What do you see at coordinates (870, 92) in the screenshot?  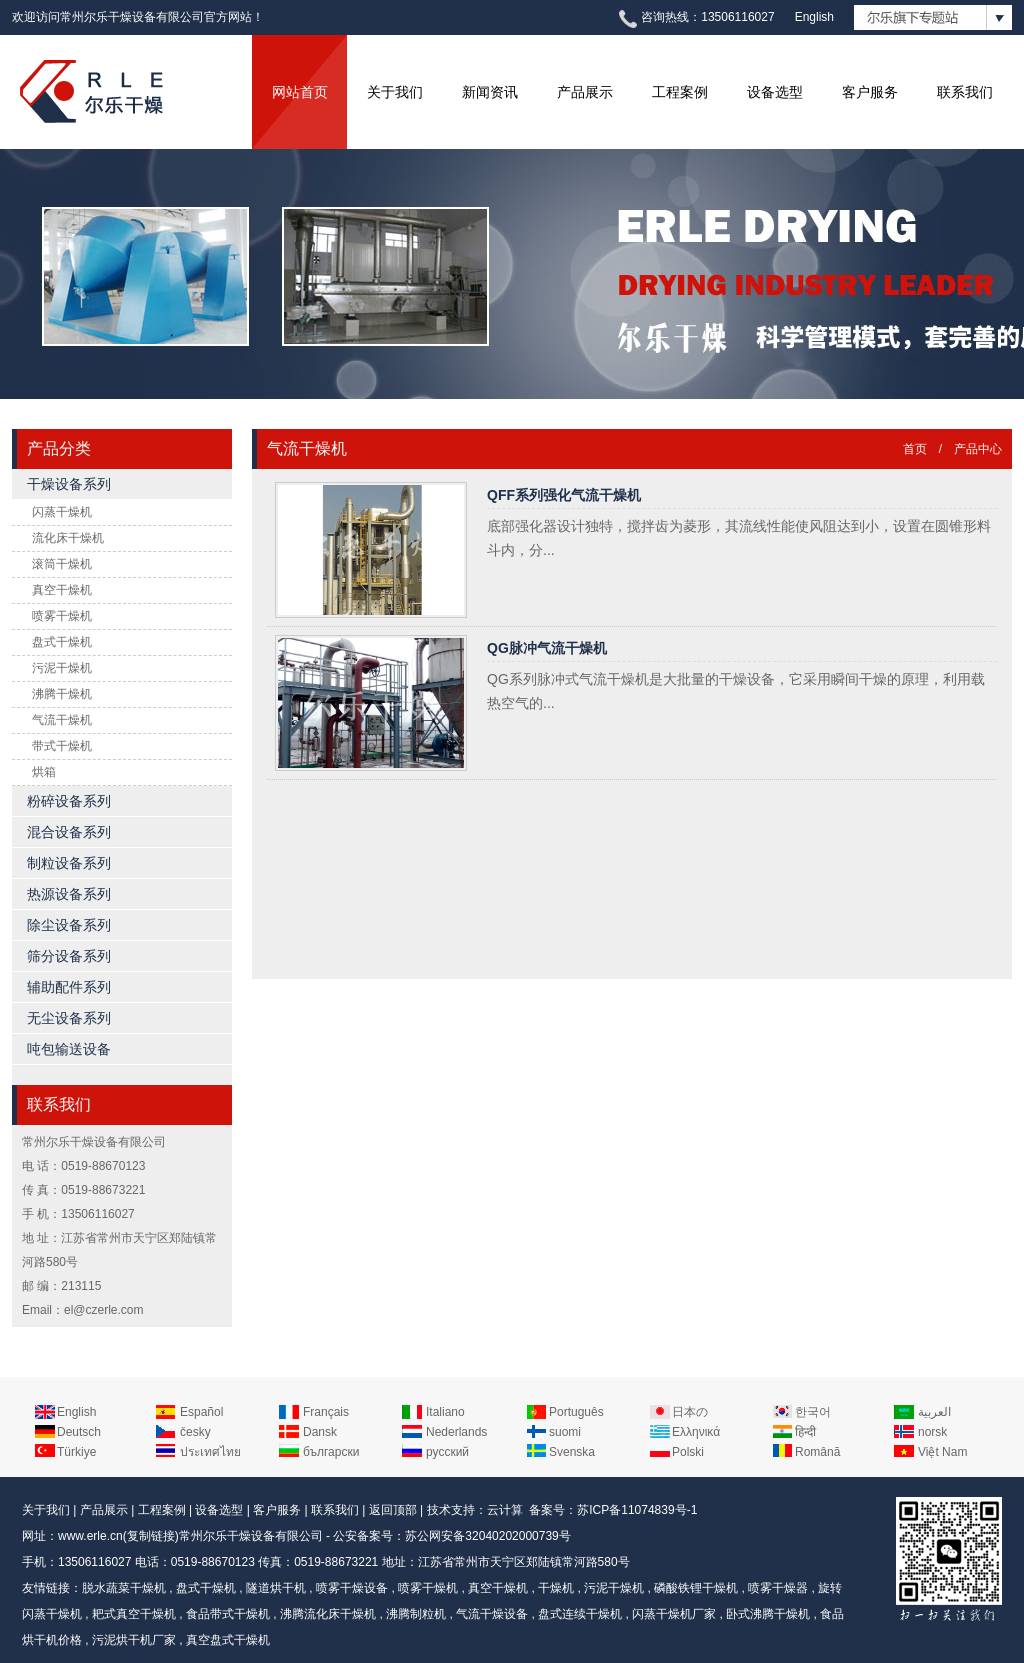 I see `客户服务` at bounding box center [870, 92].